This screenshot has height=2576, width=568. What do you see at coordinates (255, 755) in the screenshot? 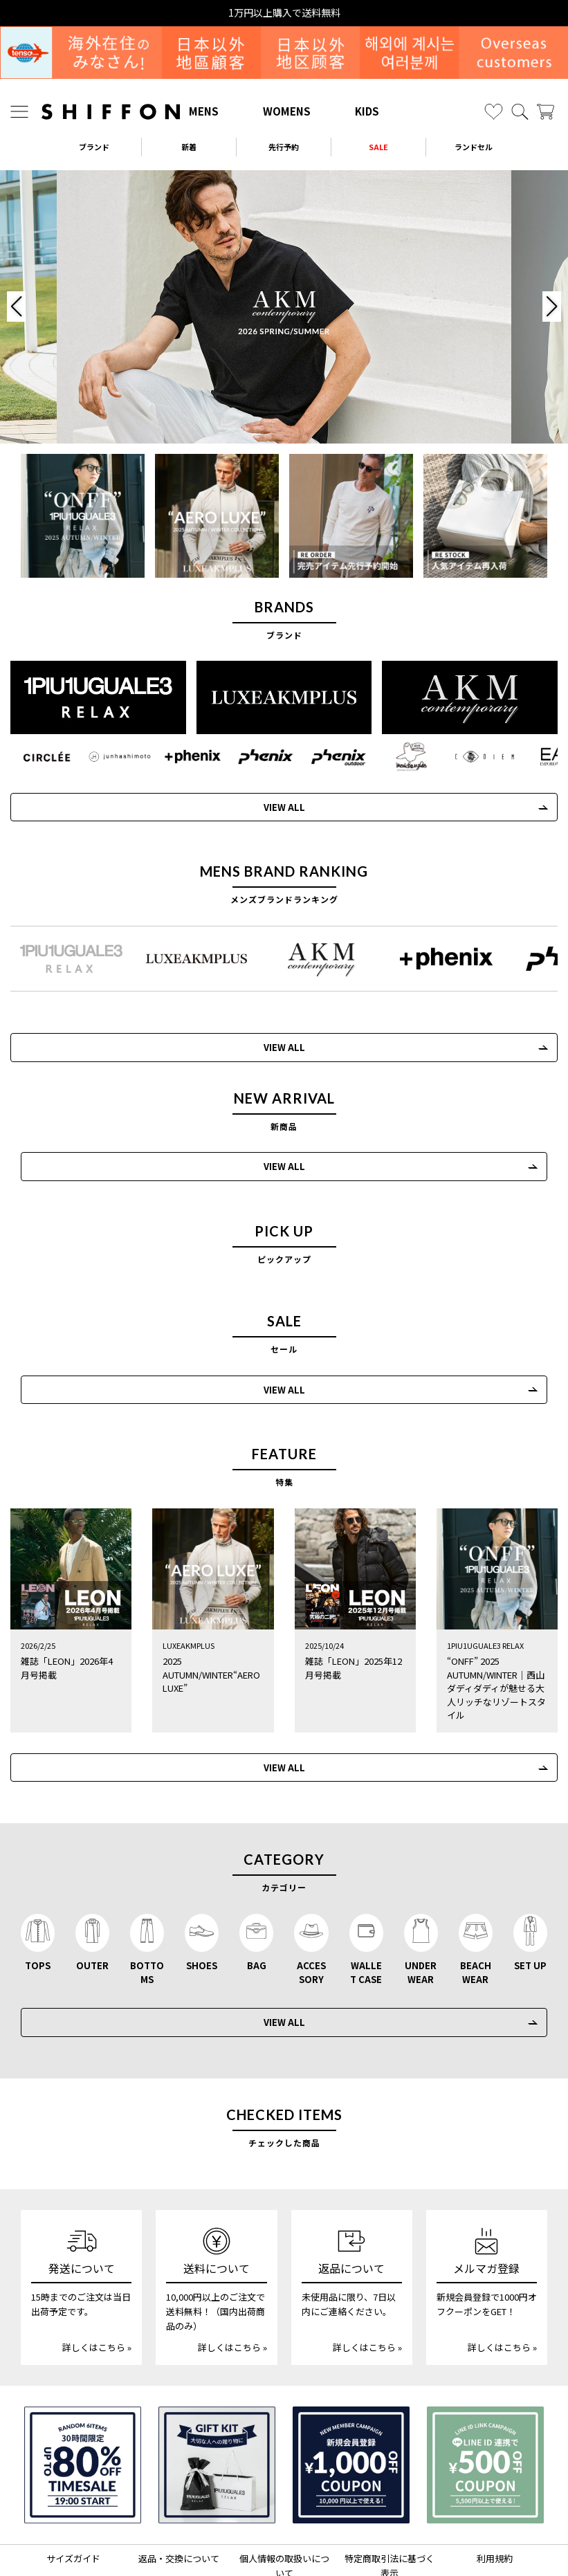
I see `[phenix(フェニックス)]` at bounding box center [255, 755].